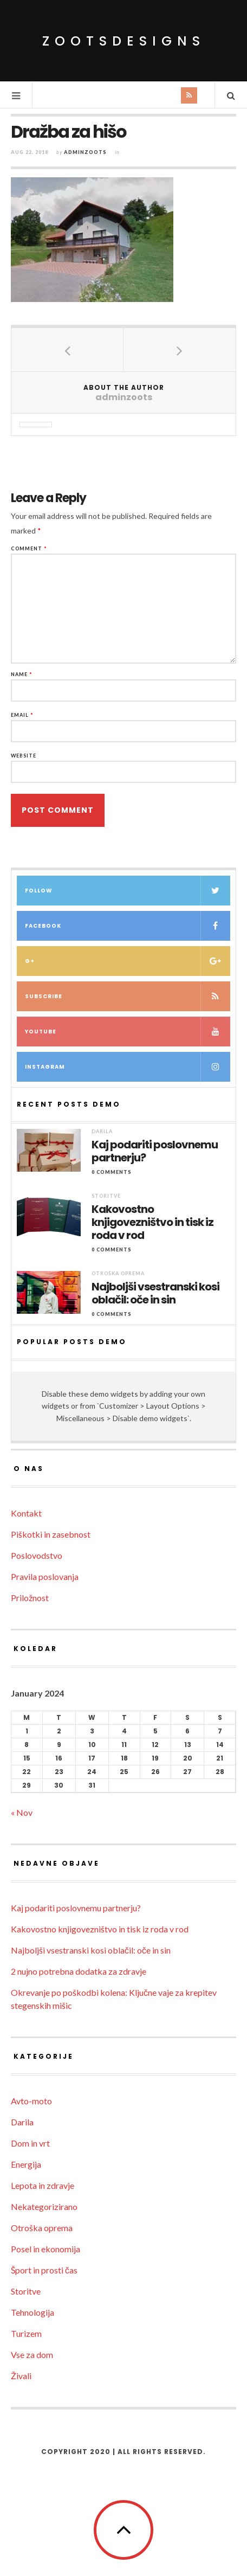 The image size is (247, 2576). I want to click on Instagram, so click(127, 1067).